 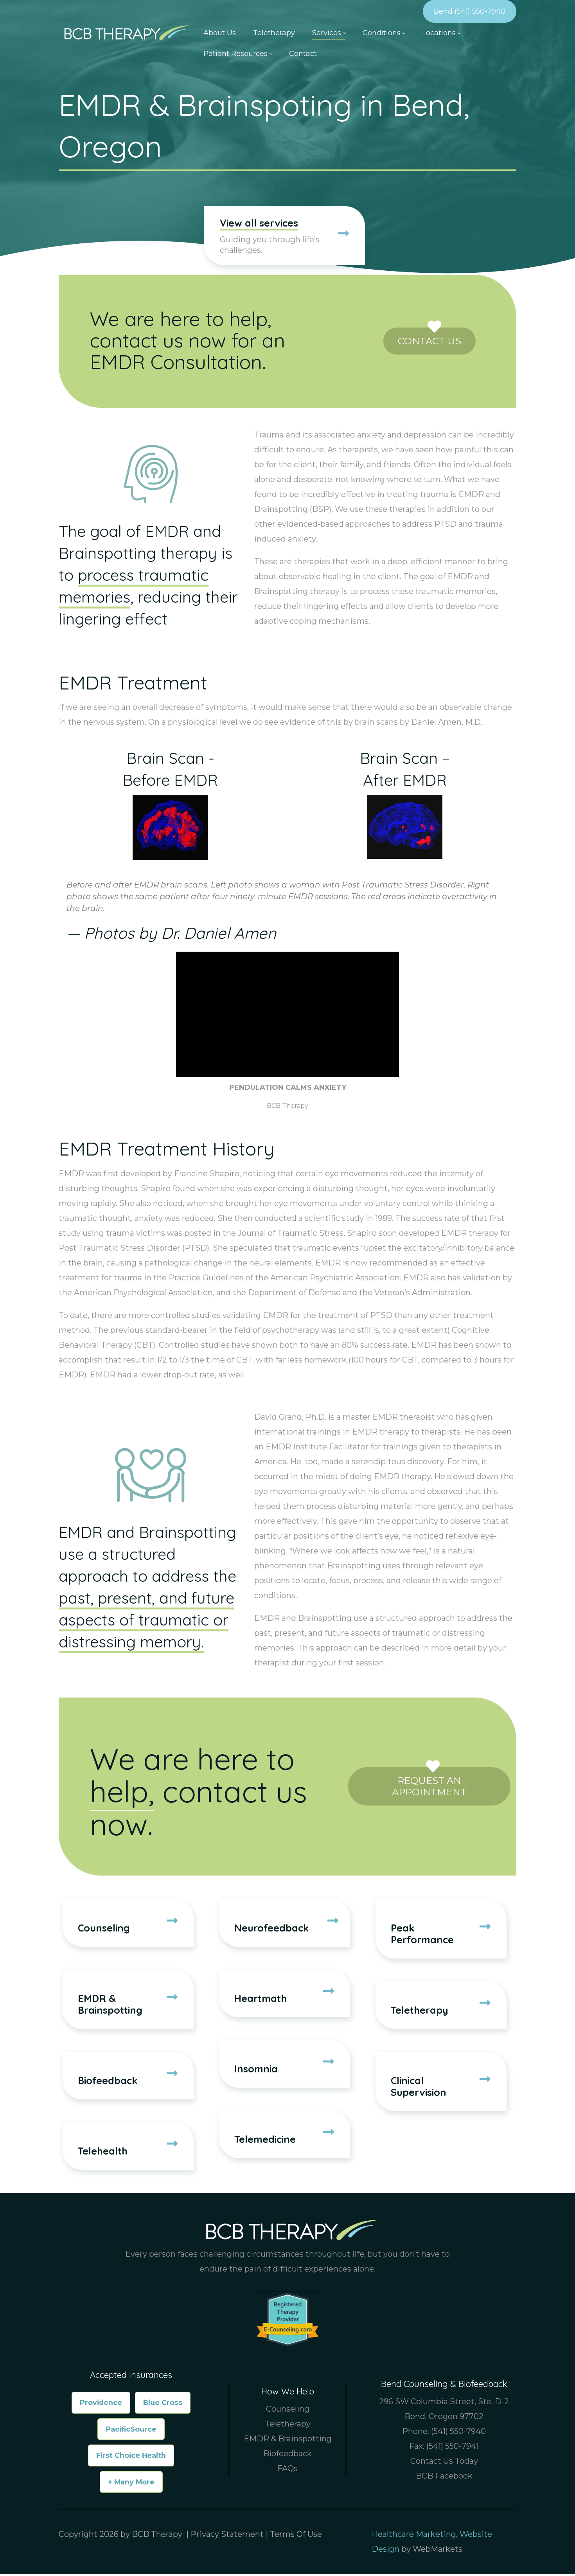 I want to click on Biofeedback, so click(x=287, y=2455).